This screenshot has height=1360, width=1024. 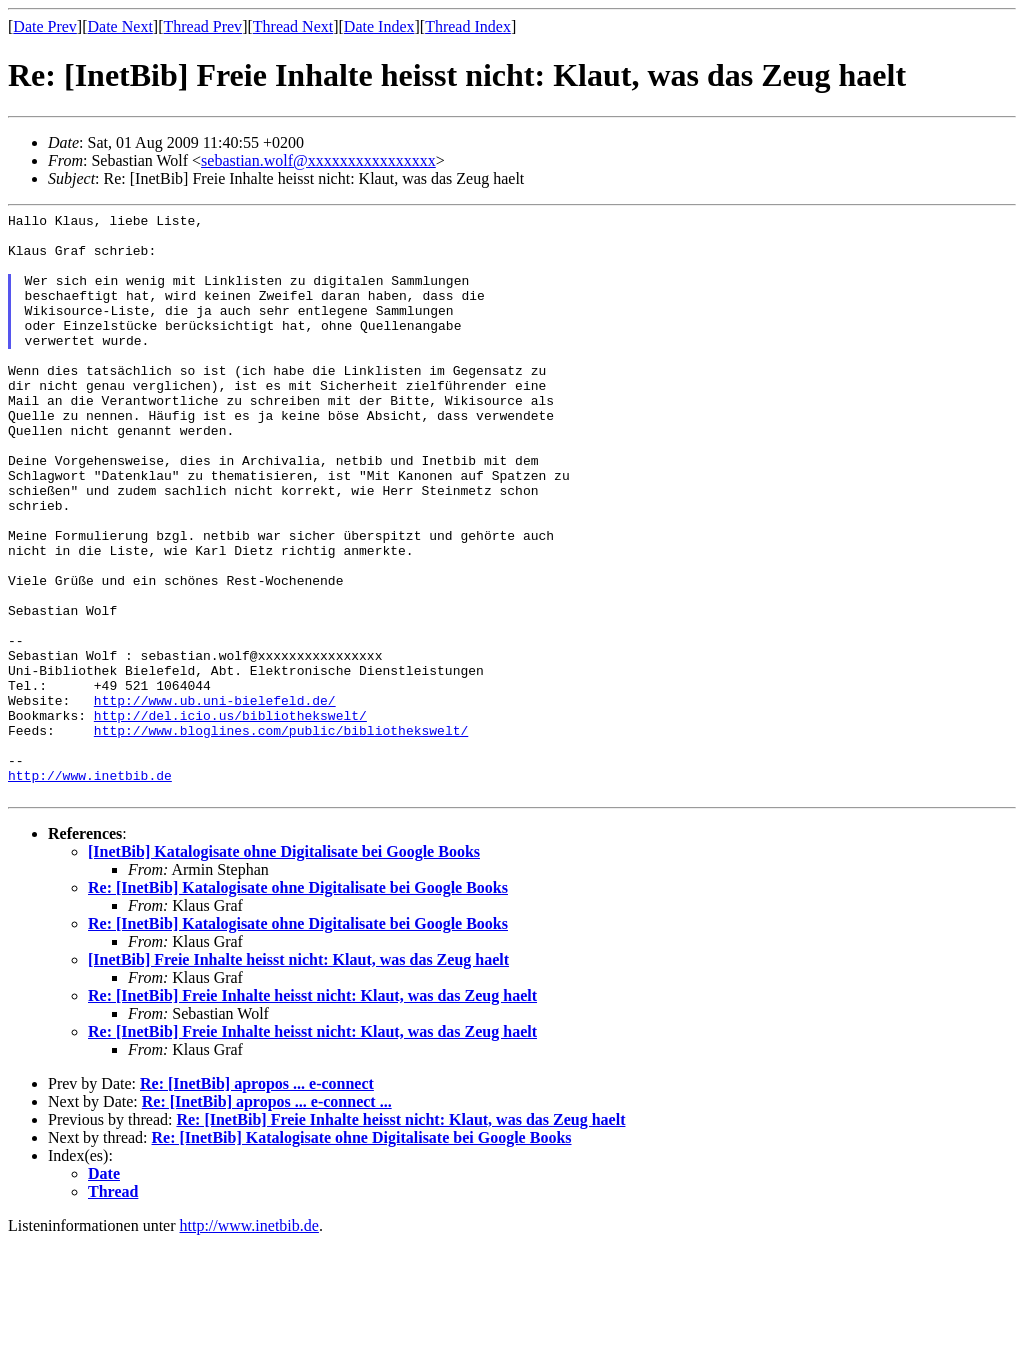 What do you see at coordinates (298, 1004) in the screenshot?
I see `Re: [InetBib] Katalogisate ohne Digitalisate bei Google Books` at bounding box center [298, 1004].